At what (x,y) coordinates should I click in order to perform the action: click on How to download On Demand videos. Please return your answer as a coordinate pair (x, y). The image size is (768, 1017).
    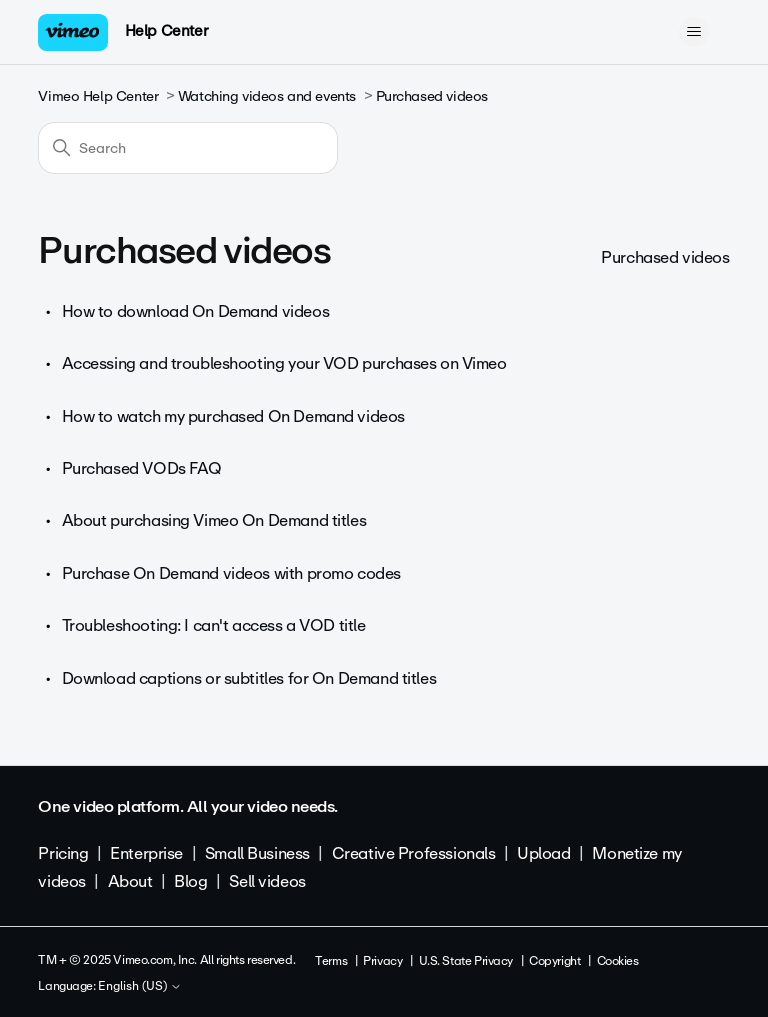
    Looking at the image, I should click on (196, 311).